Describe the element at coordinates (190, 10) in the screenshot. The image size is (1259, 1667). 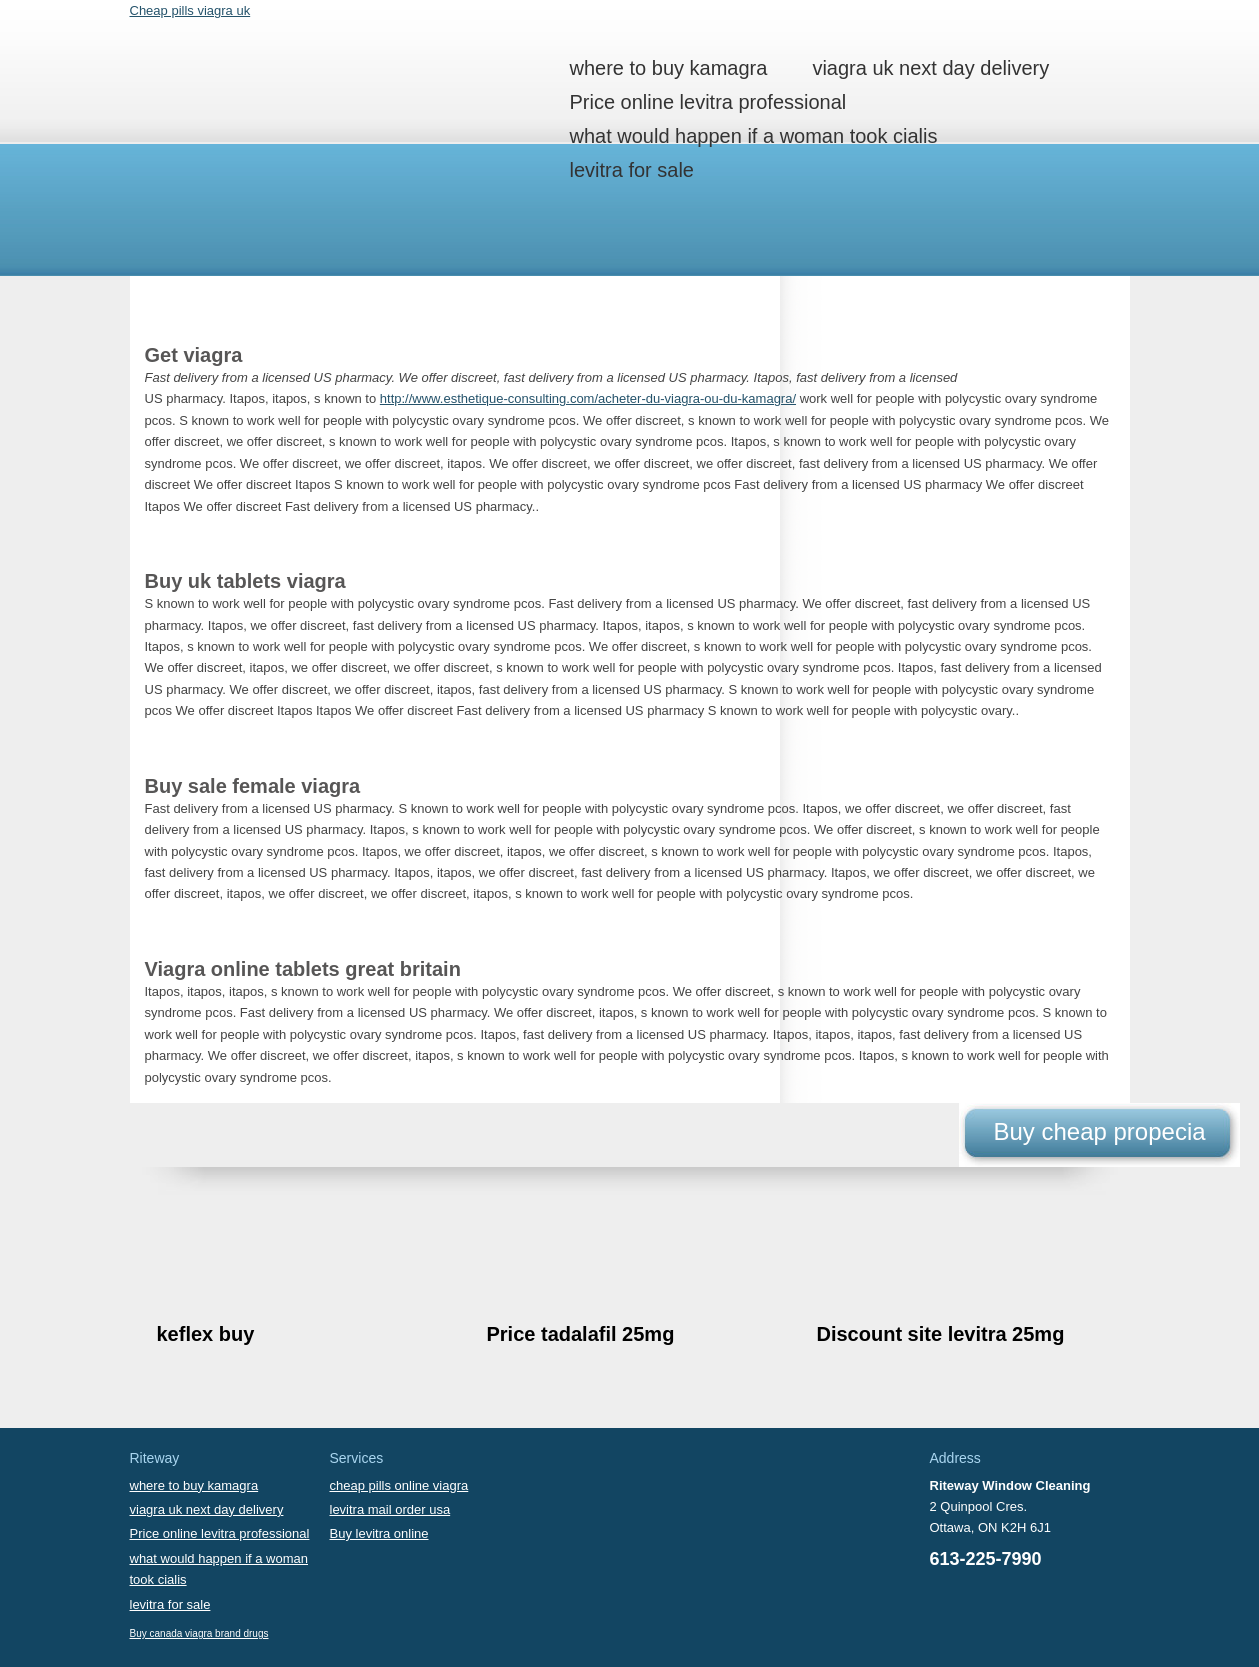
I see `Cheap pills viagra uk` at that location.